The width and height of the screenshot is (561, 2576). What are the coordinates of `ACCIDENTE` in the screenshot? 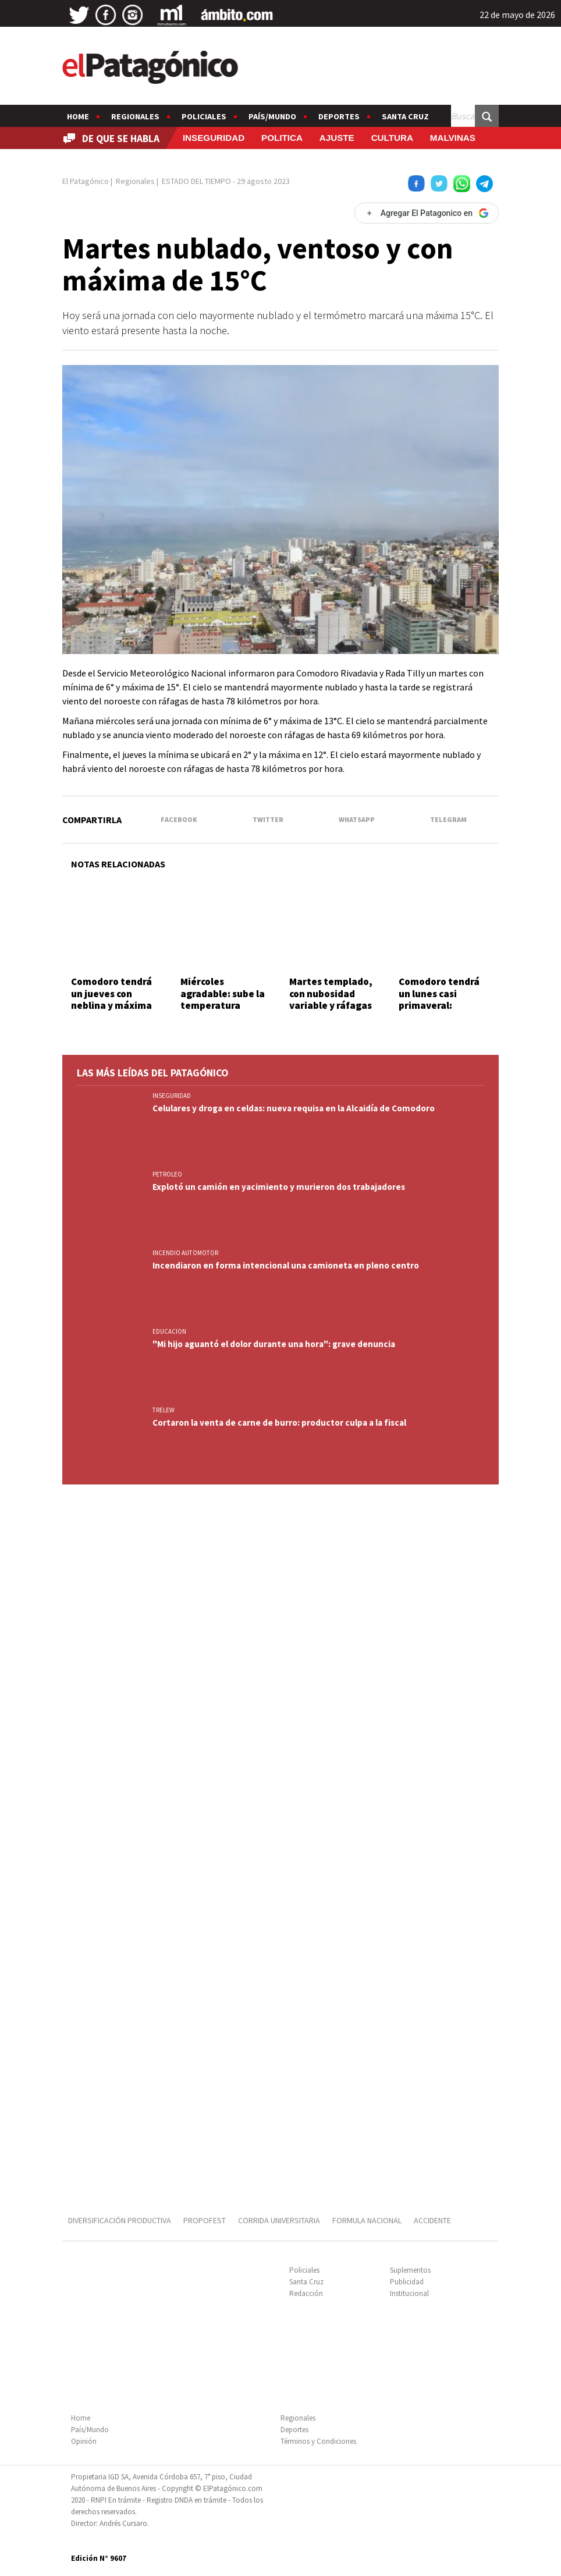 It's located at (433, 2220).